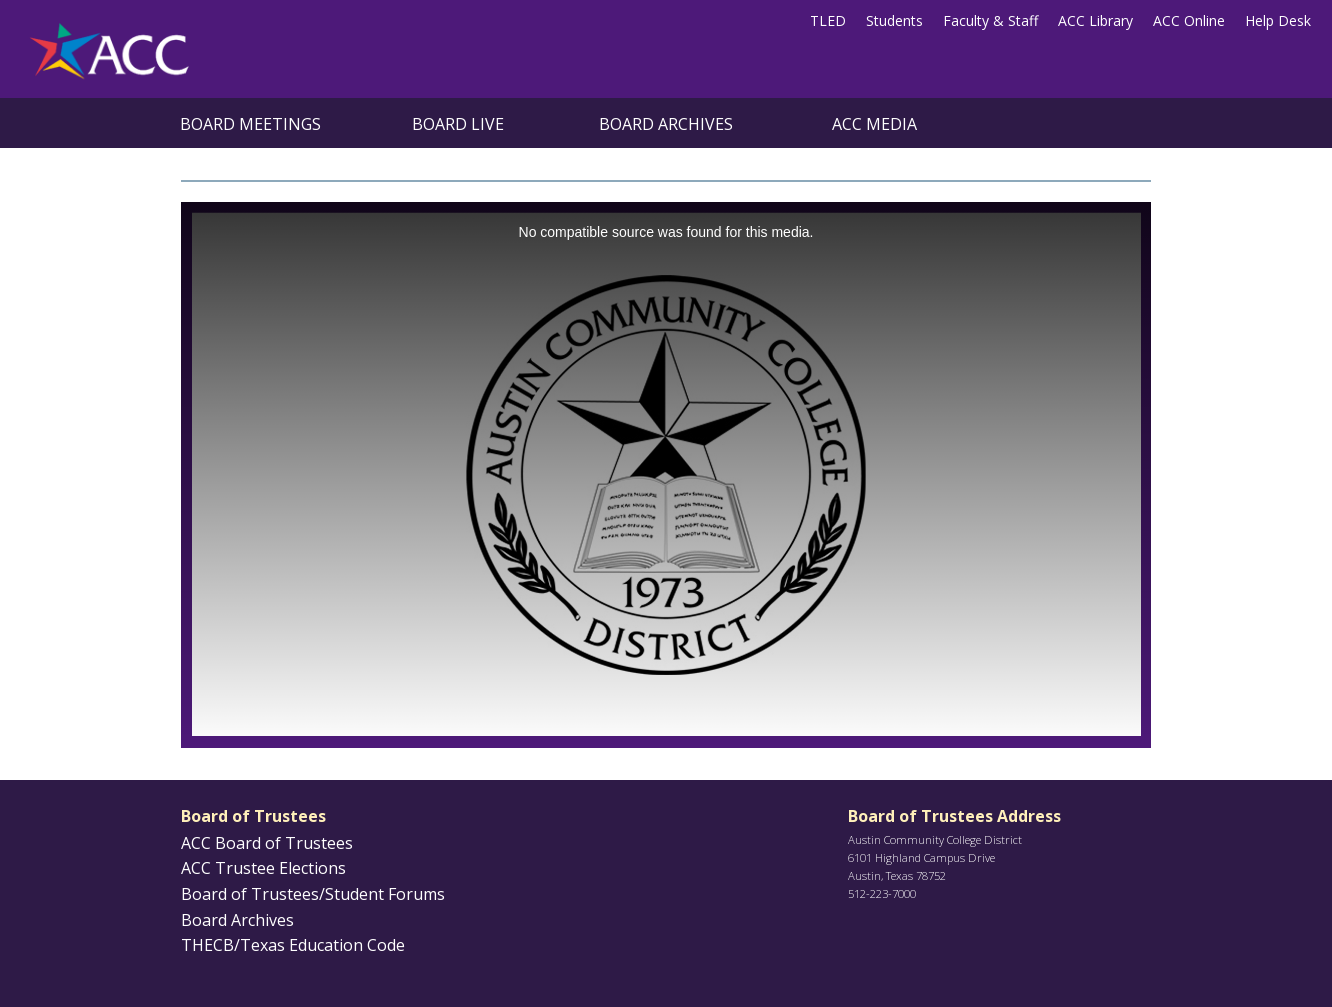 Image resolution: width=1332 pixels, height=1007 pixels. What do you see at coordinates (313, 894) in the screenshot?
I see `Board of Trustees/Student Forums` at bounding box center [313, 894].